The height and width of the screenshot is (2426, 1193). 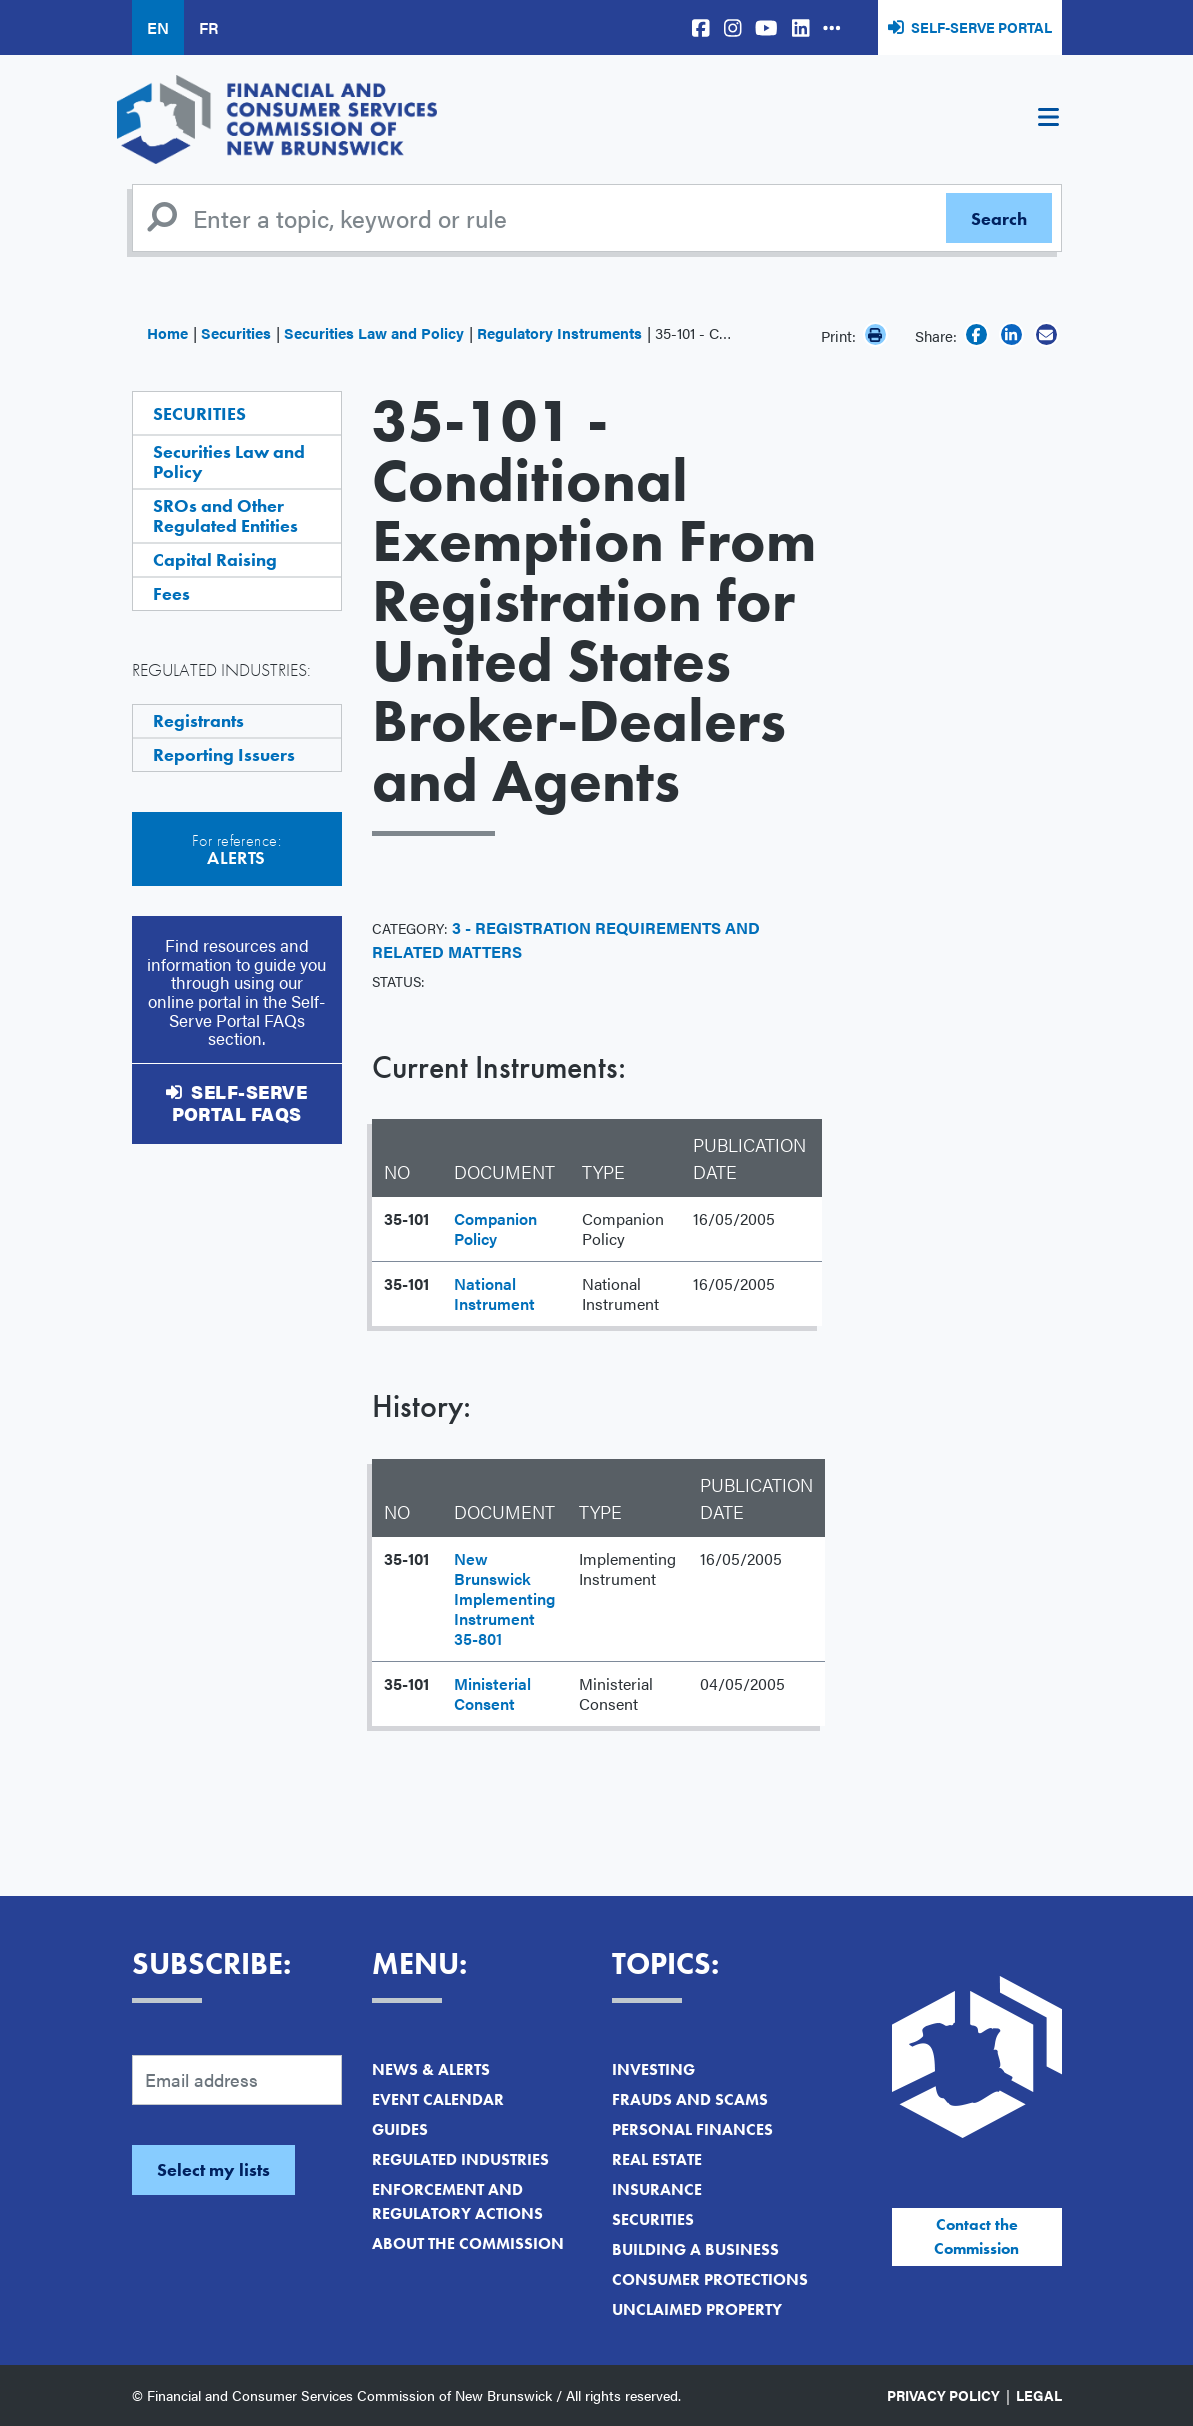 I want to click on [Toggle navigation], so click(x=1049, y=120).